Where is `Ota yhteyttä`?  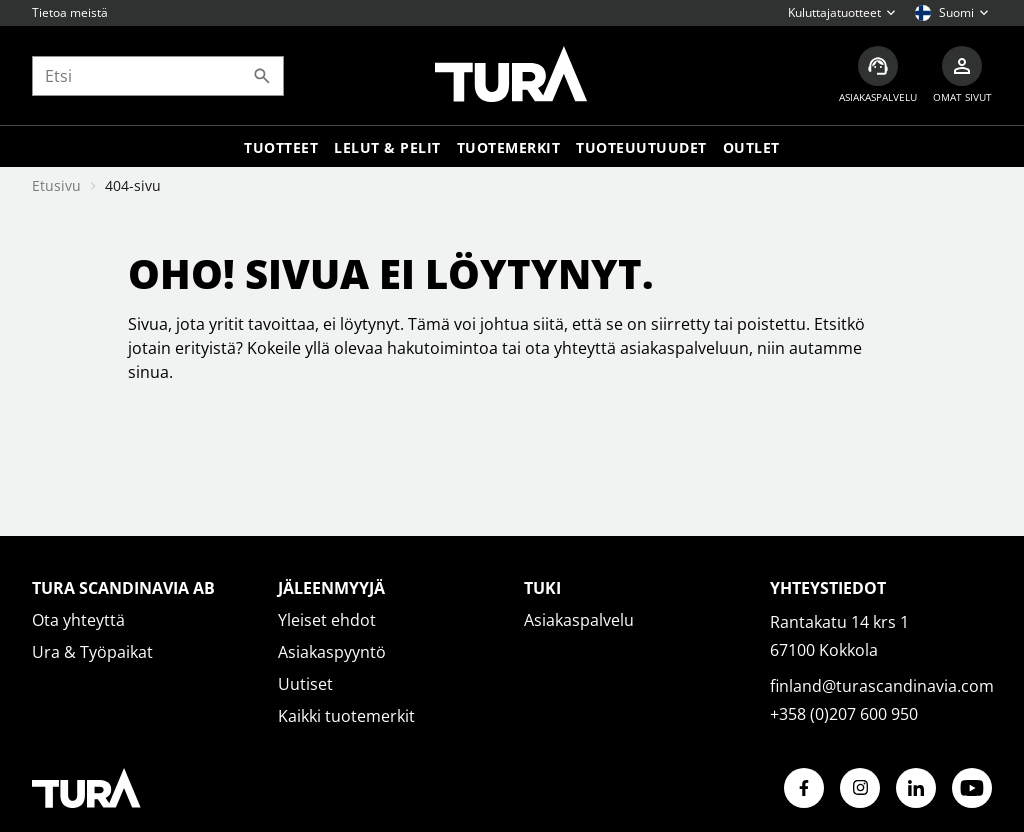 Ota yhteyttä is located at coordinates (78, 620).